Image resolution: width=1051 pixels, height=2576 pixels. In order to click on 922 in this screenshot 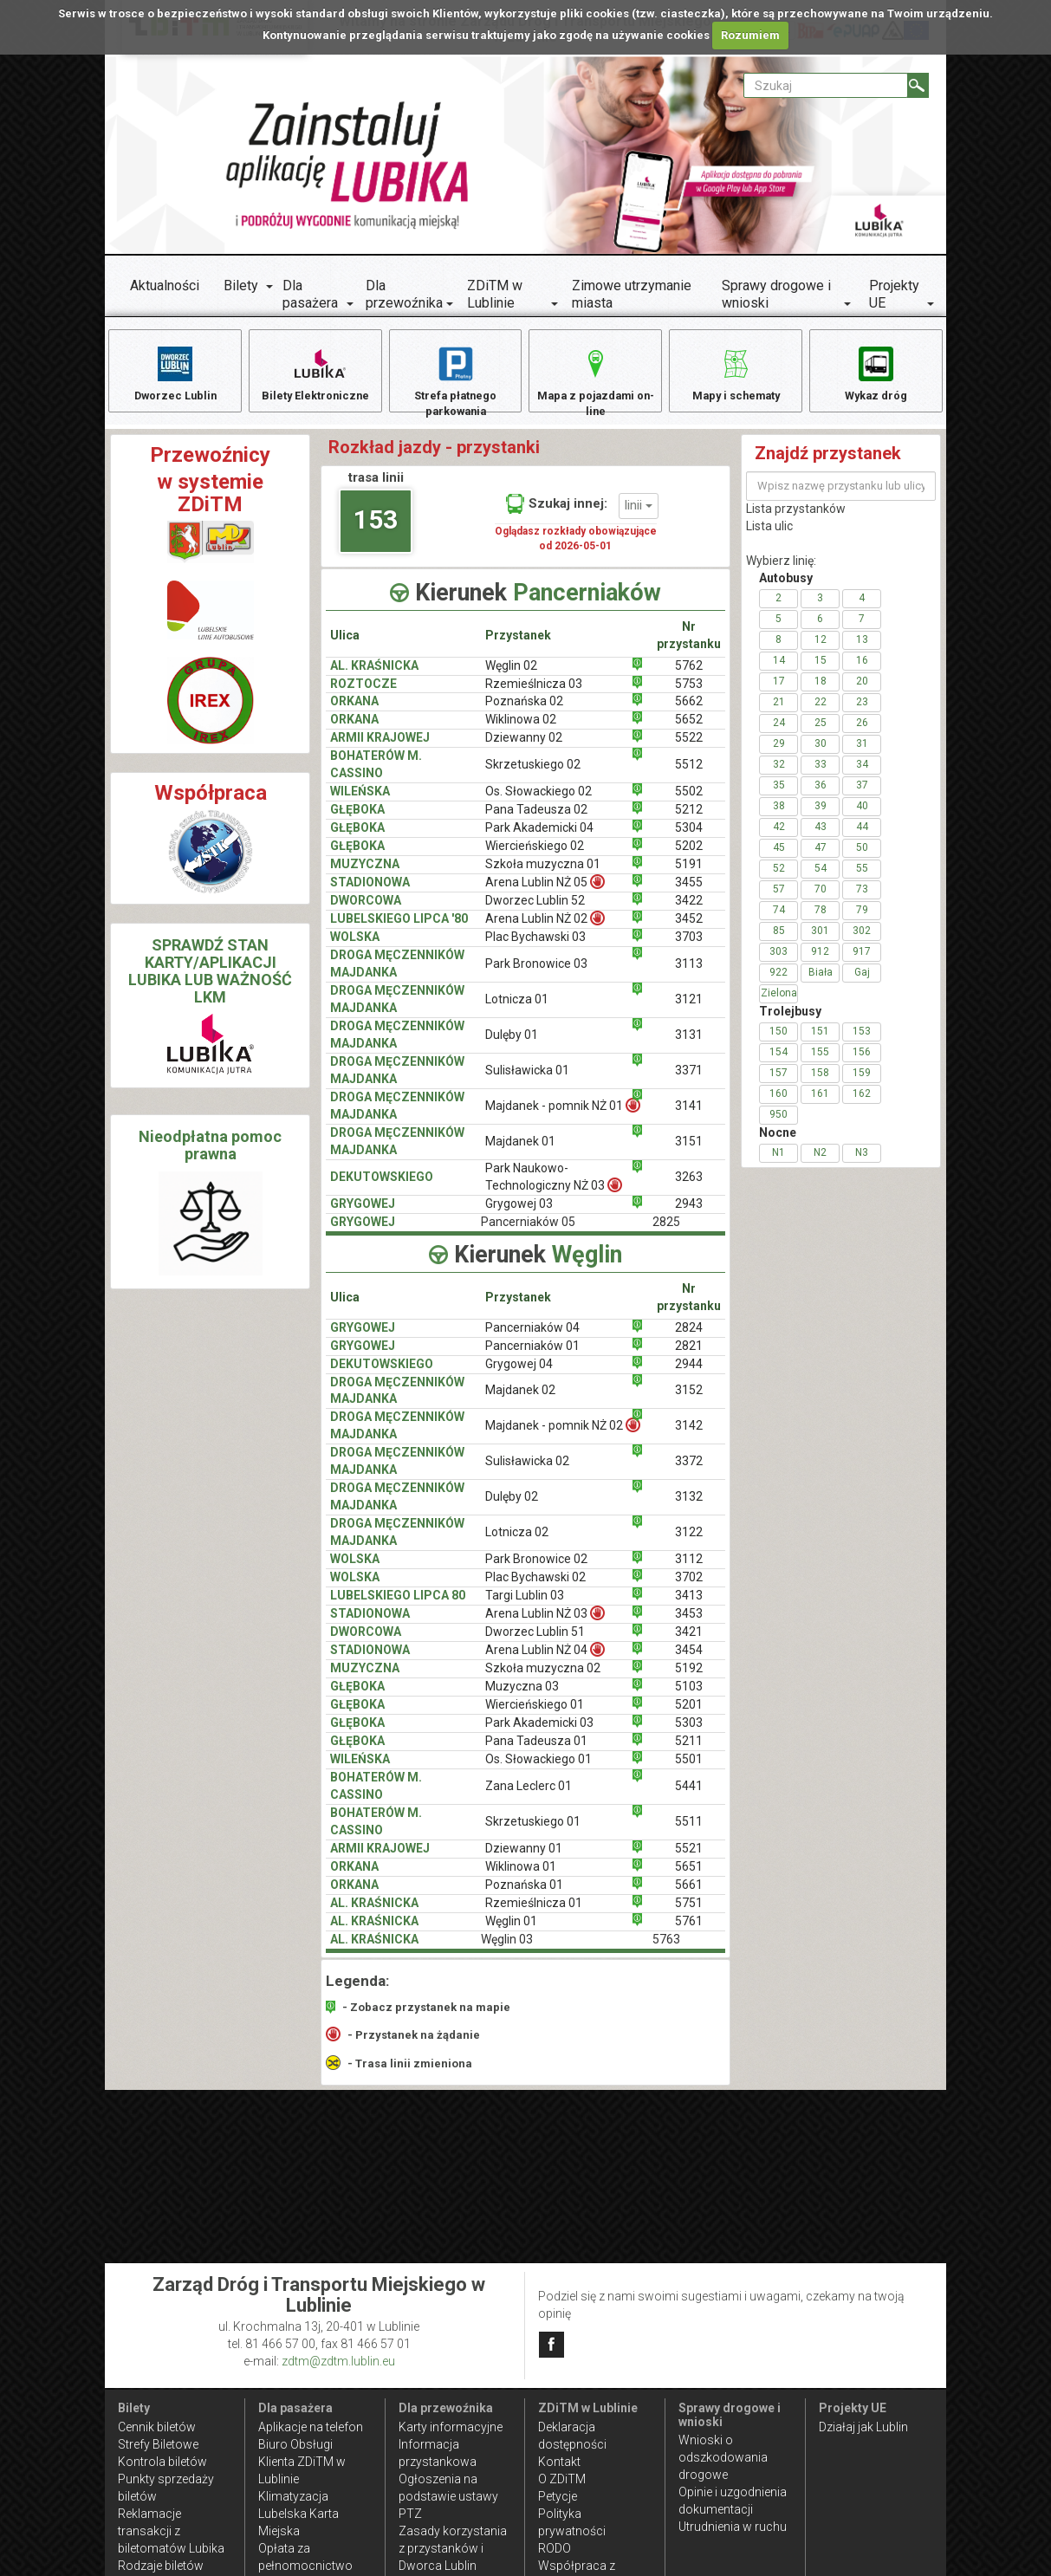, I will do `click(778, 982)`.